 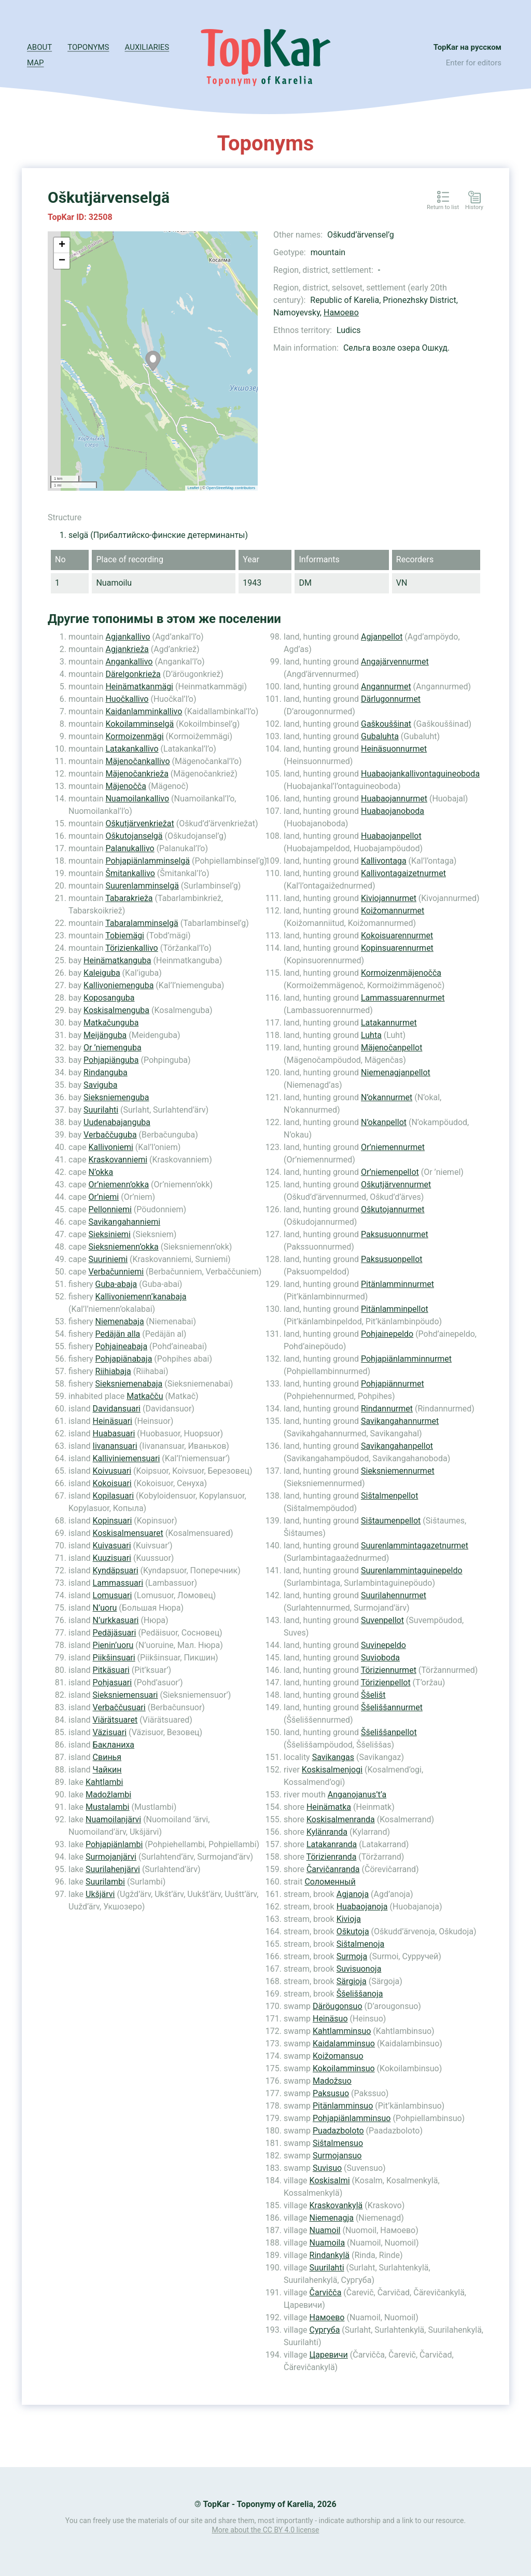 I want to click on Kivioja, so click(x=349, y=1919).